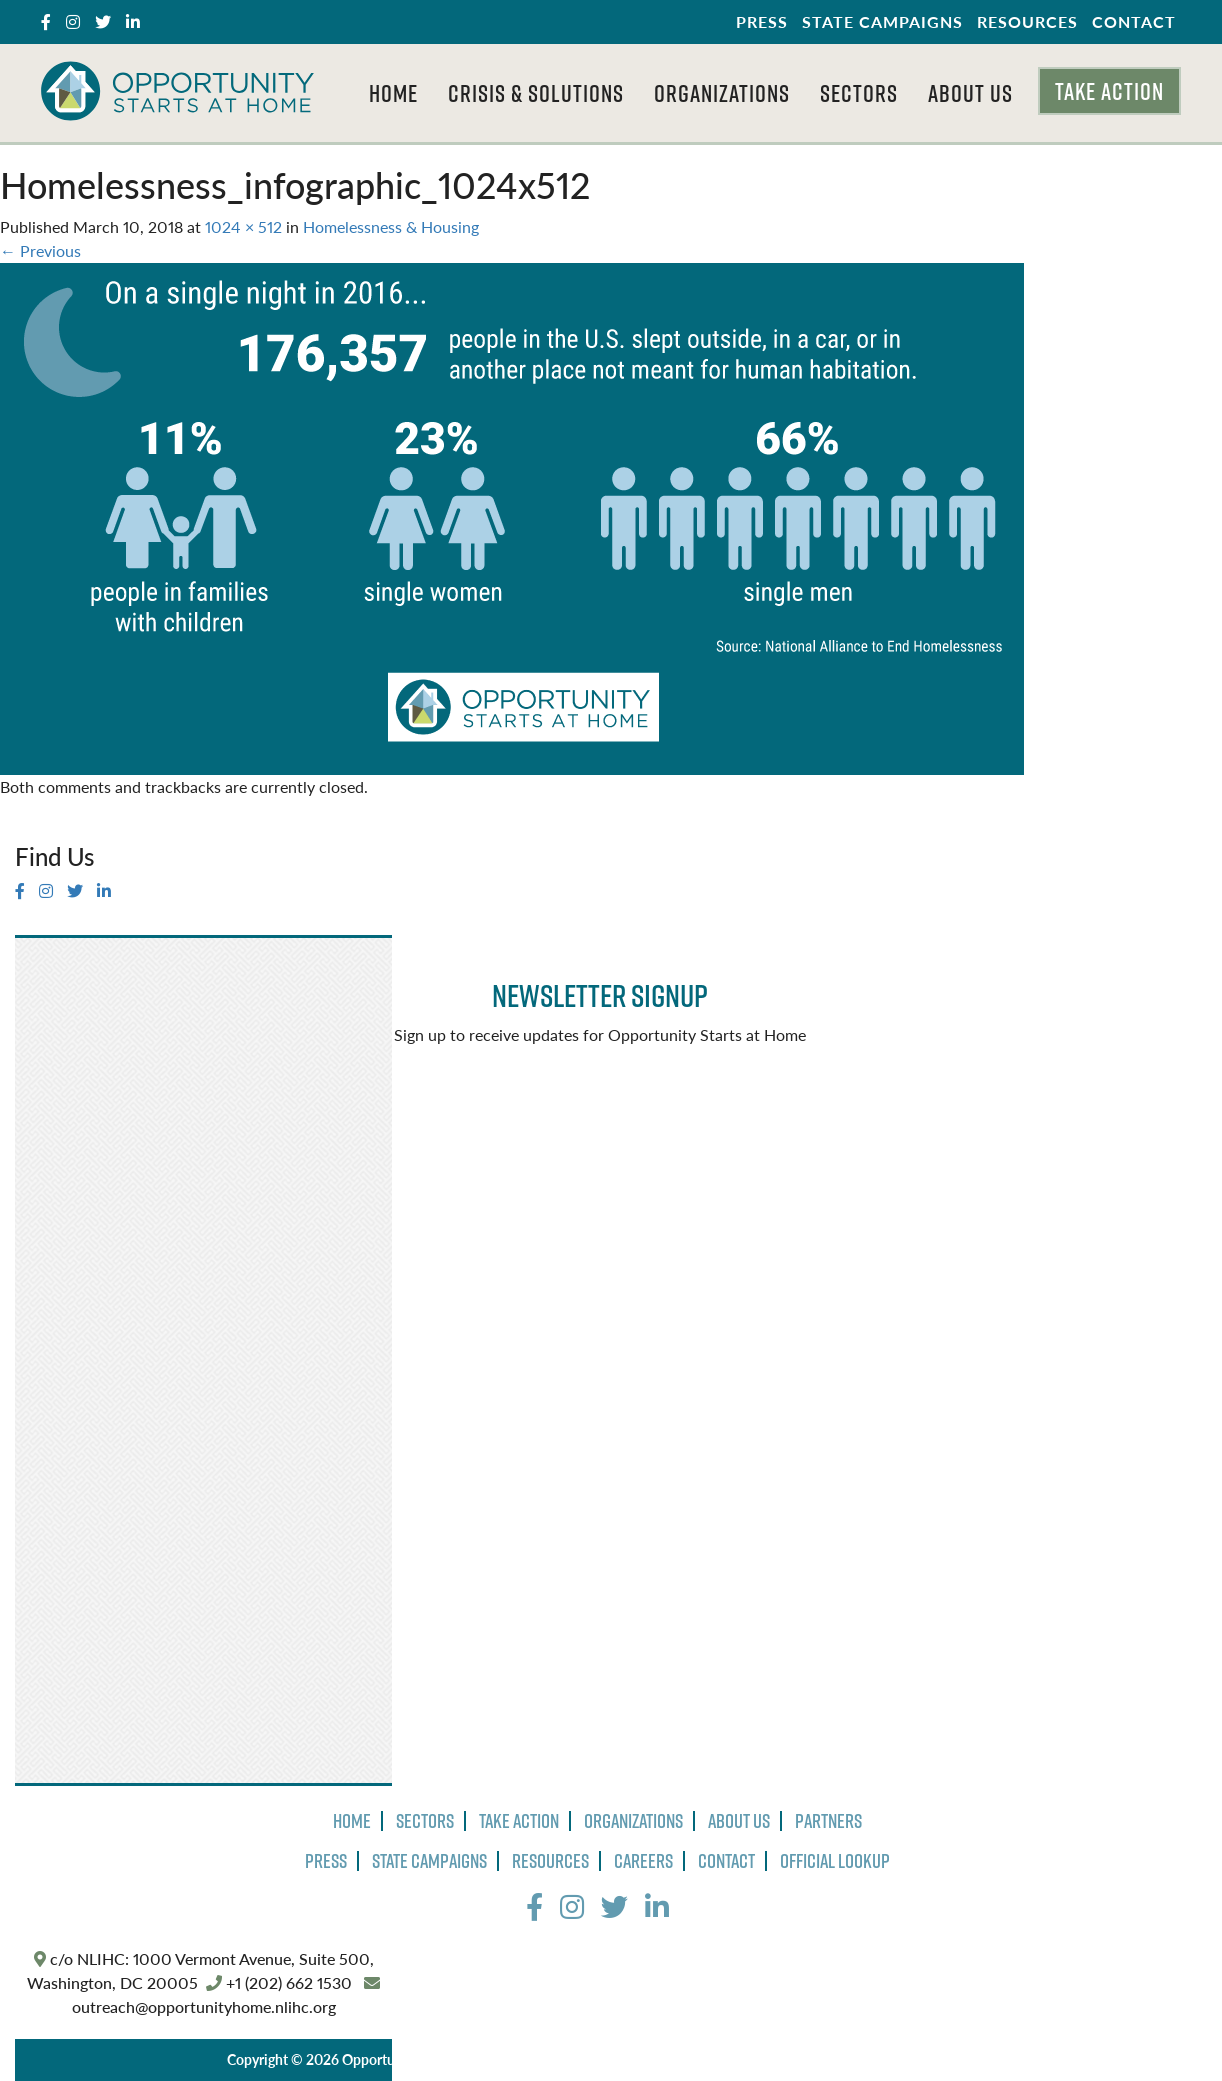 The height and width of the screenshot is (2081, 1222). What do you see at coordinates (762, 21) in the screenshot?
I see `Press` at bounding box center [762, 21].